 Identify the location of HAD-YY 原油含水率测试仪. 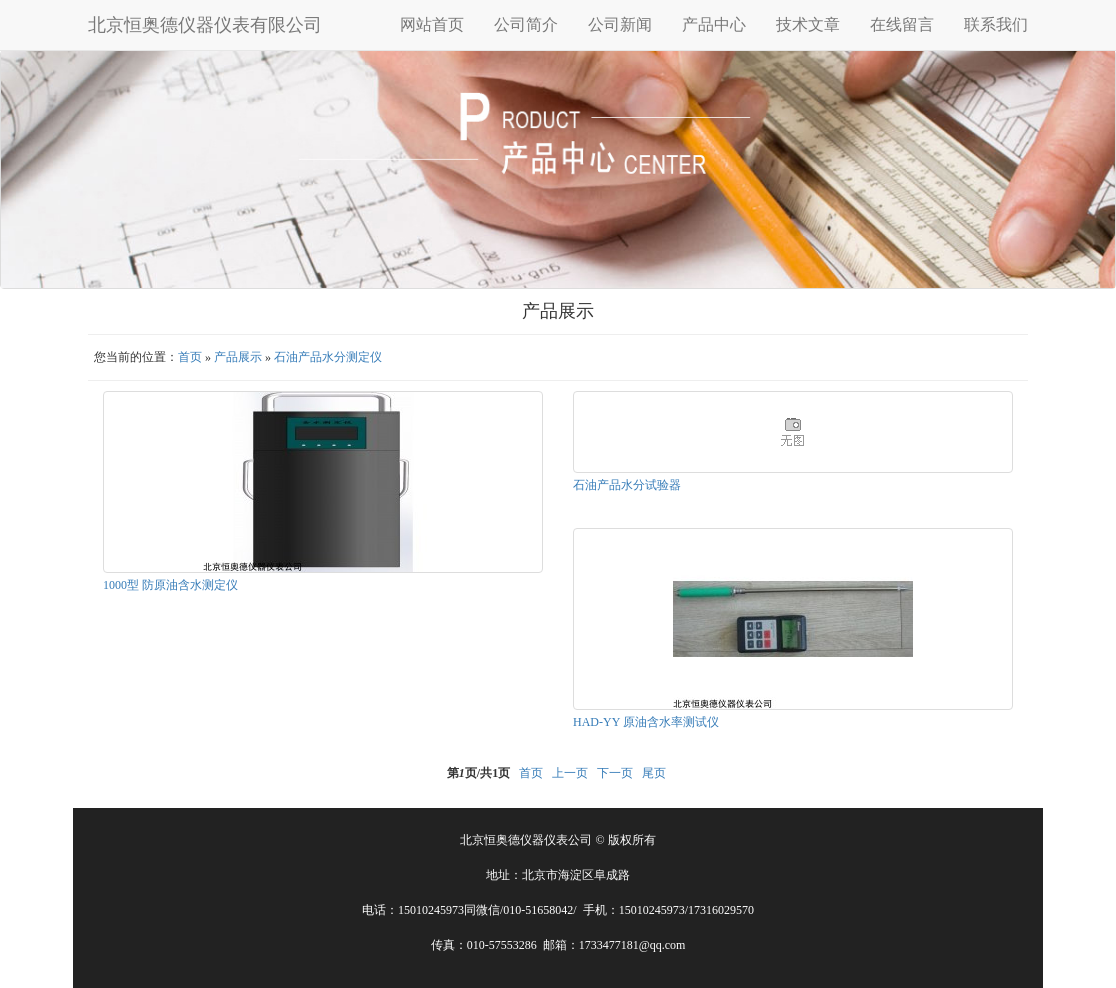
(646, 722).